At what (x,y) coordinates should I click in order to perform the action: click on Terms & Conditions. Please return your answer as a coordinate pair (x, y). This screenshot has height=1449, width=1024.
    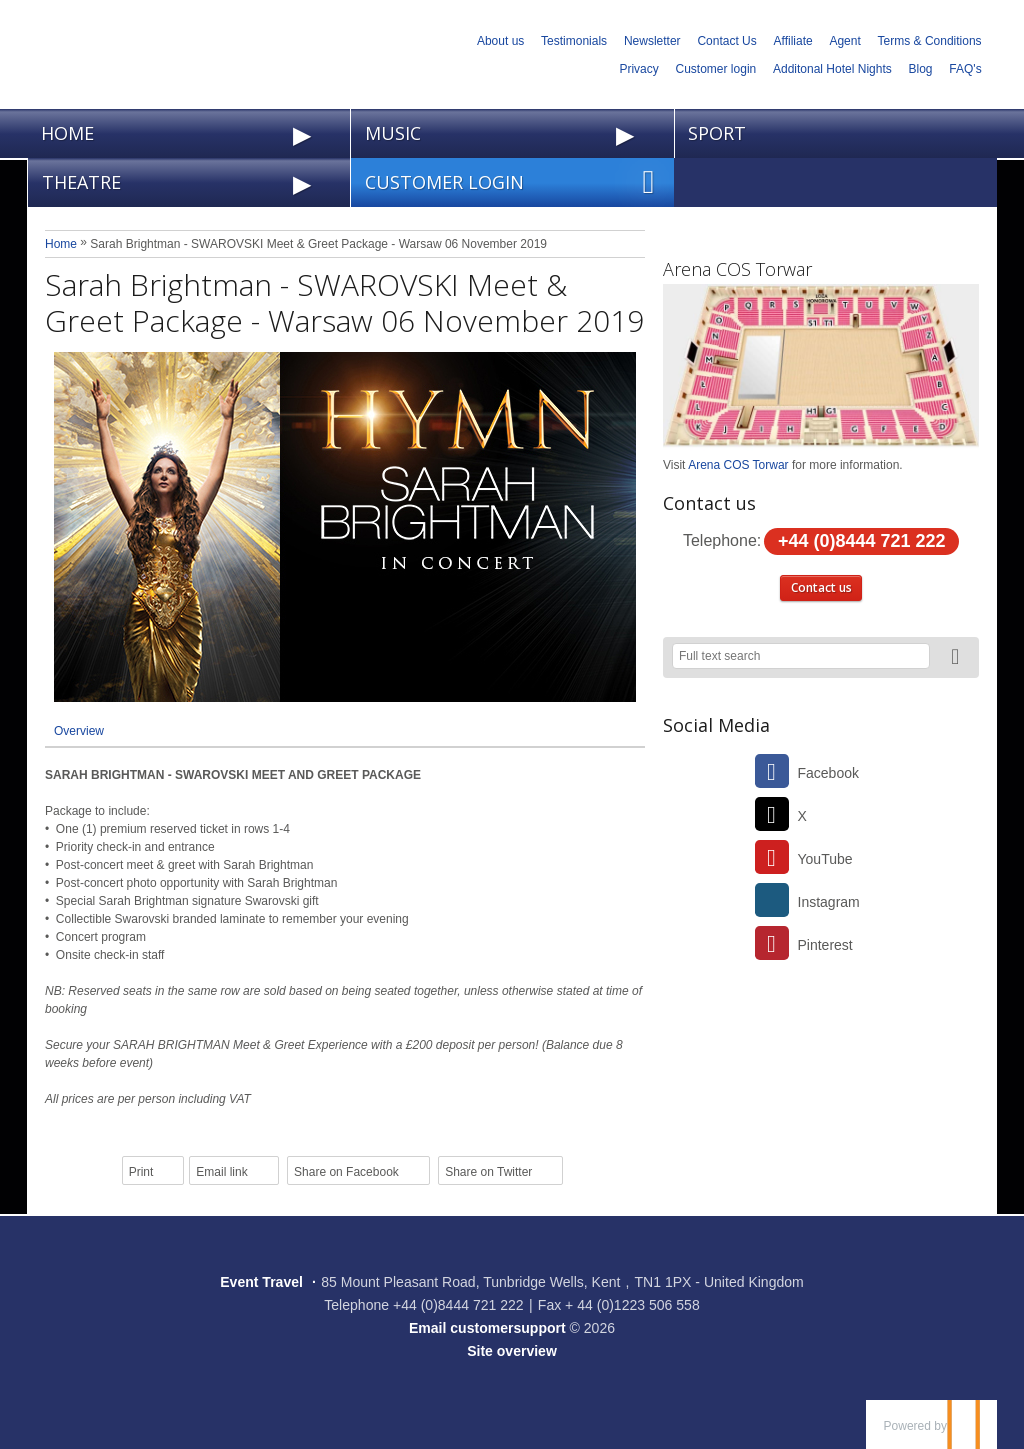
    Looking at the image, I should click on (930, 41).